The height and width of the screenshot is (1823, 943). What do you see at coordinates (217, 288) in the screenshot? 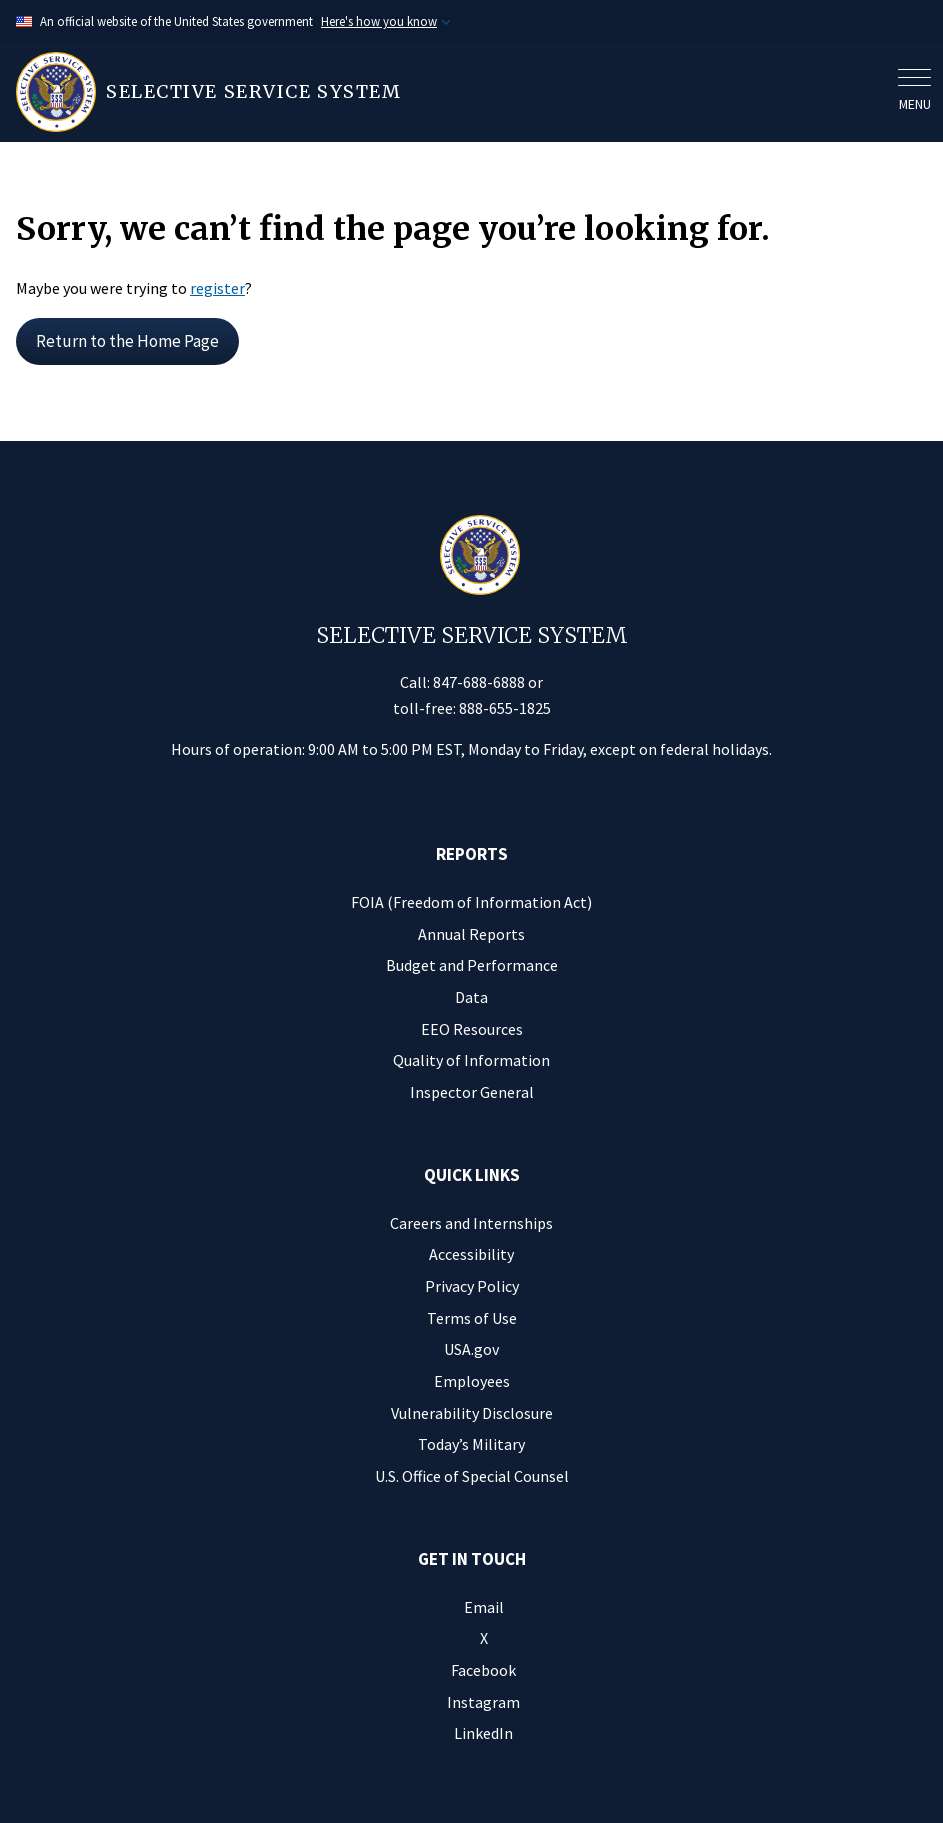
I see `register` at bounding box center [217, 288].